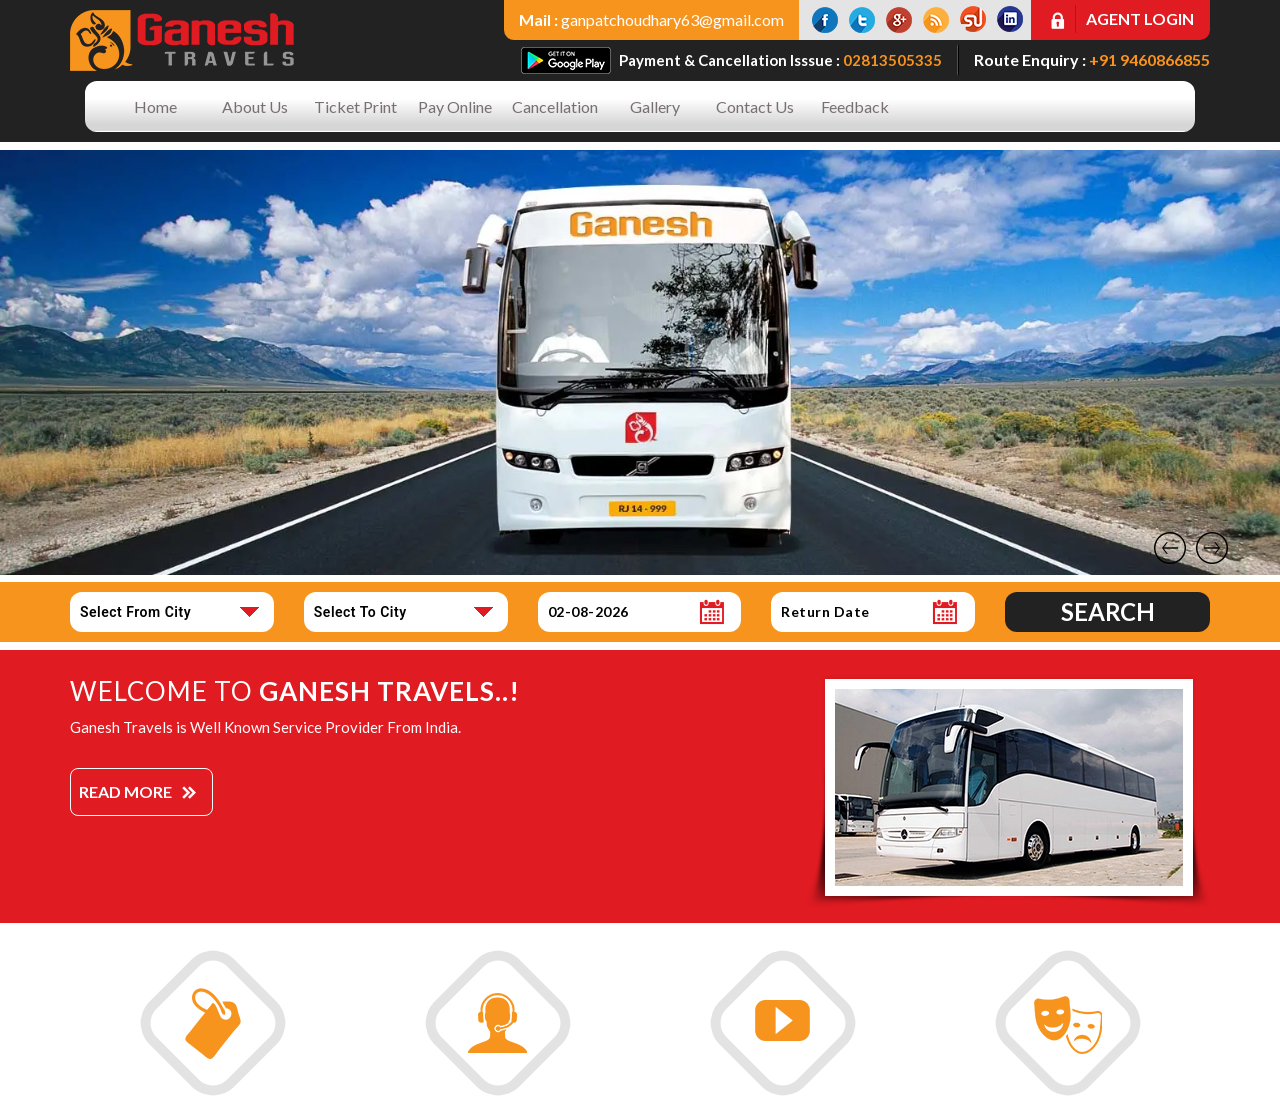 This screenshot has width=1280, height=1098. What do you see at coordinates (672, 19) in the screenshot?
I see `ganpatchoudhary63@gmail.com` at bounding box center [672, 19].